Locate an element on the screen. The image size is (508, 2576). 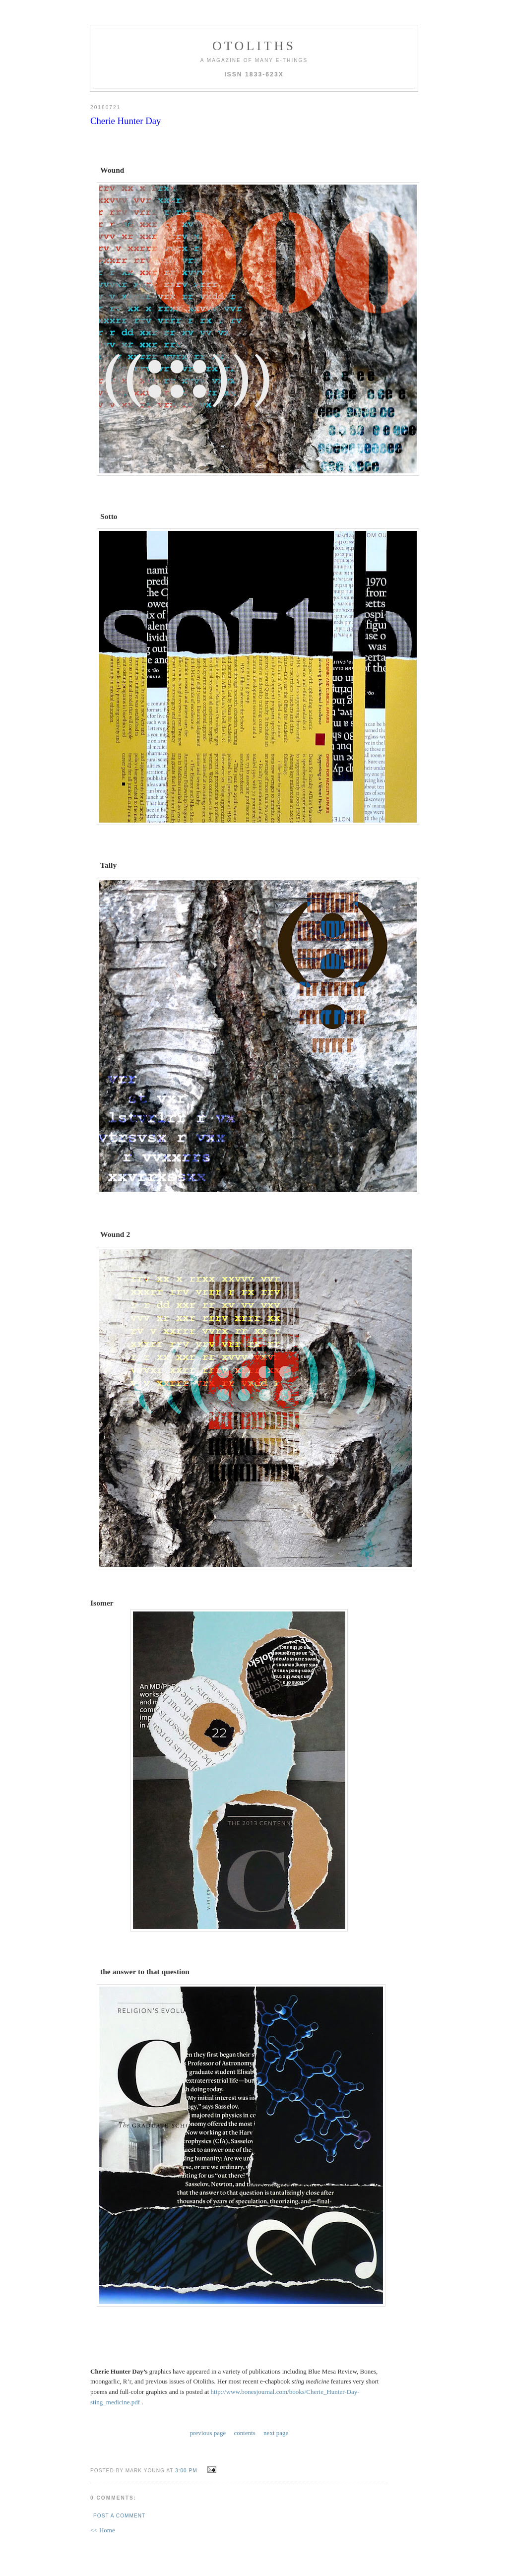
next page is located at coordinates (275, 2433).